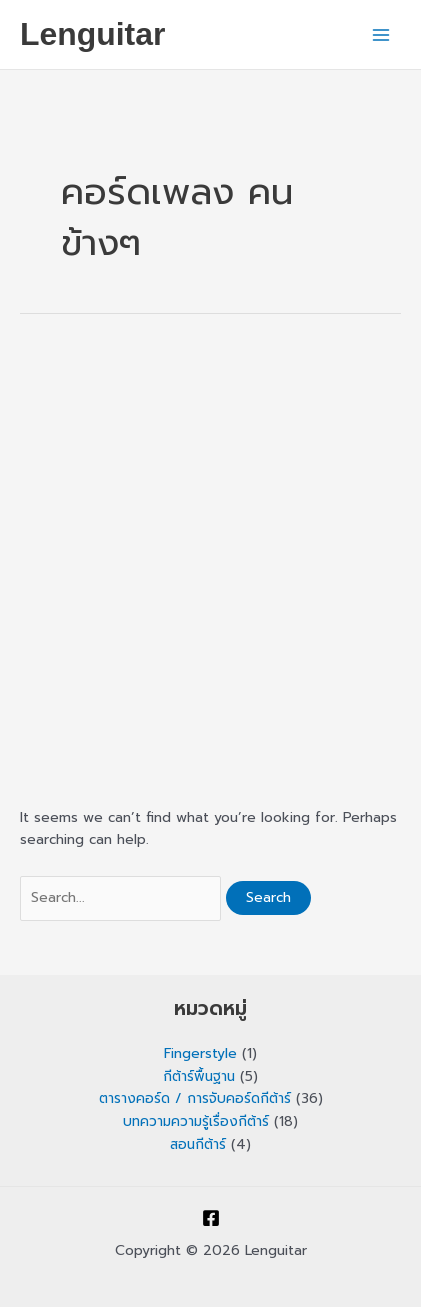  I want to click on สอนกีต้าร์, so click(198, 1144).